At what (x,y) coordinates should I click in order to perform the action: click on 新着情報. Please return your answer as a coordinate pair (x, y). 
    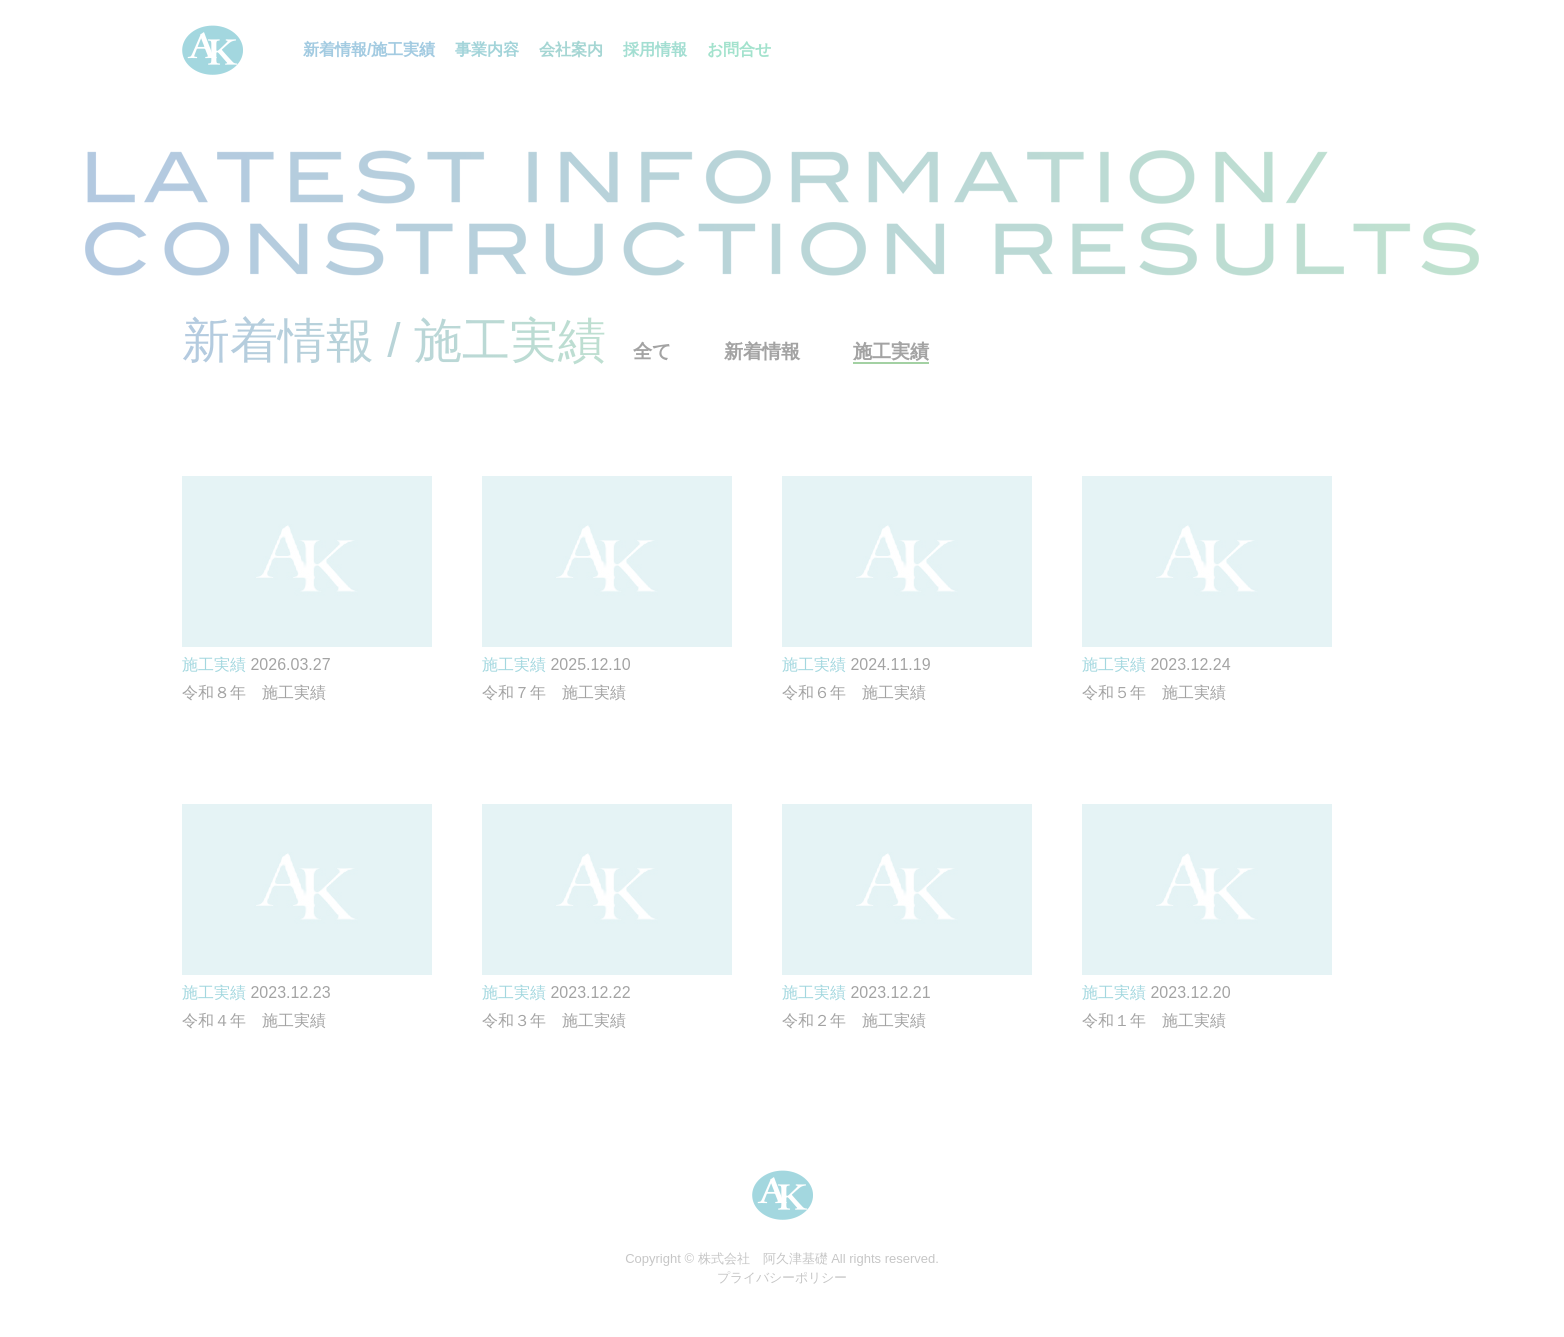
    Looking at the image, I should click on (762, 351).